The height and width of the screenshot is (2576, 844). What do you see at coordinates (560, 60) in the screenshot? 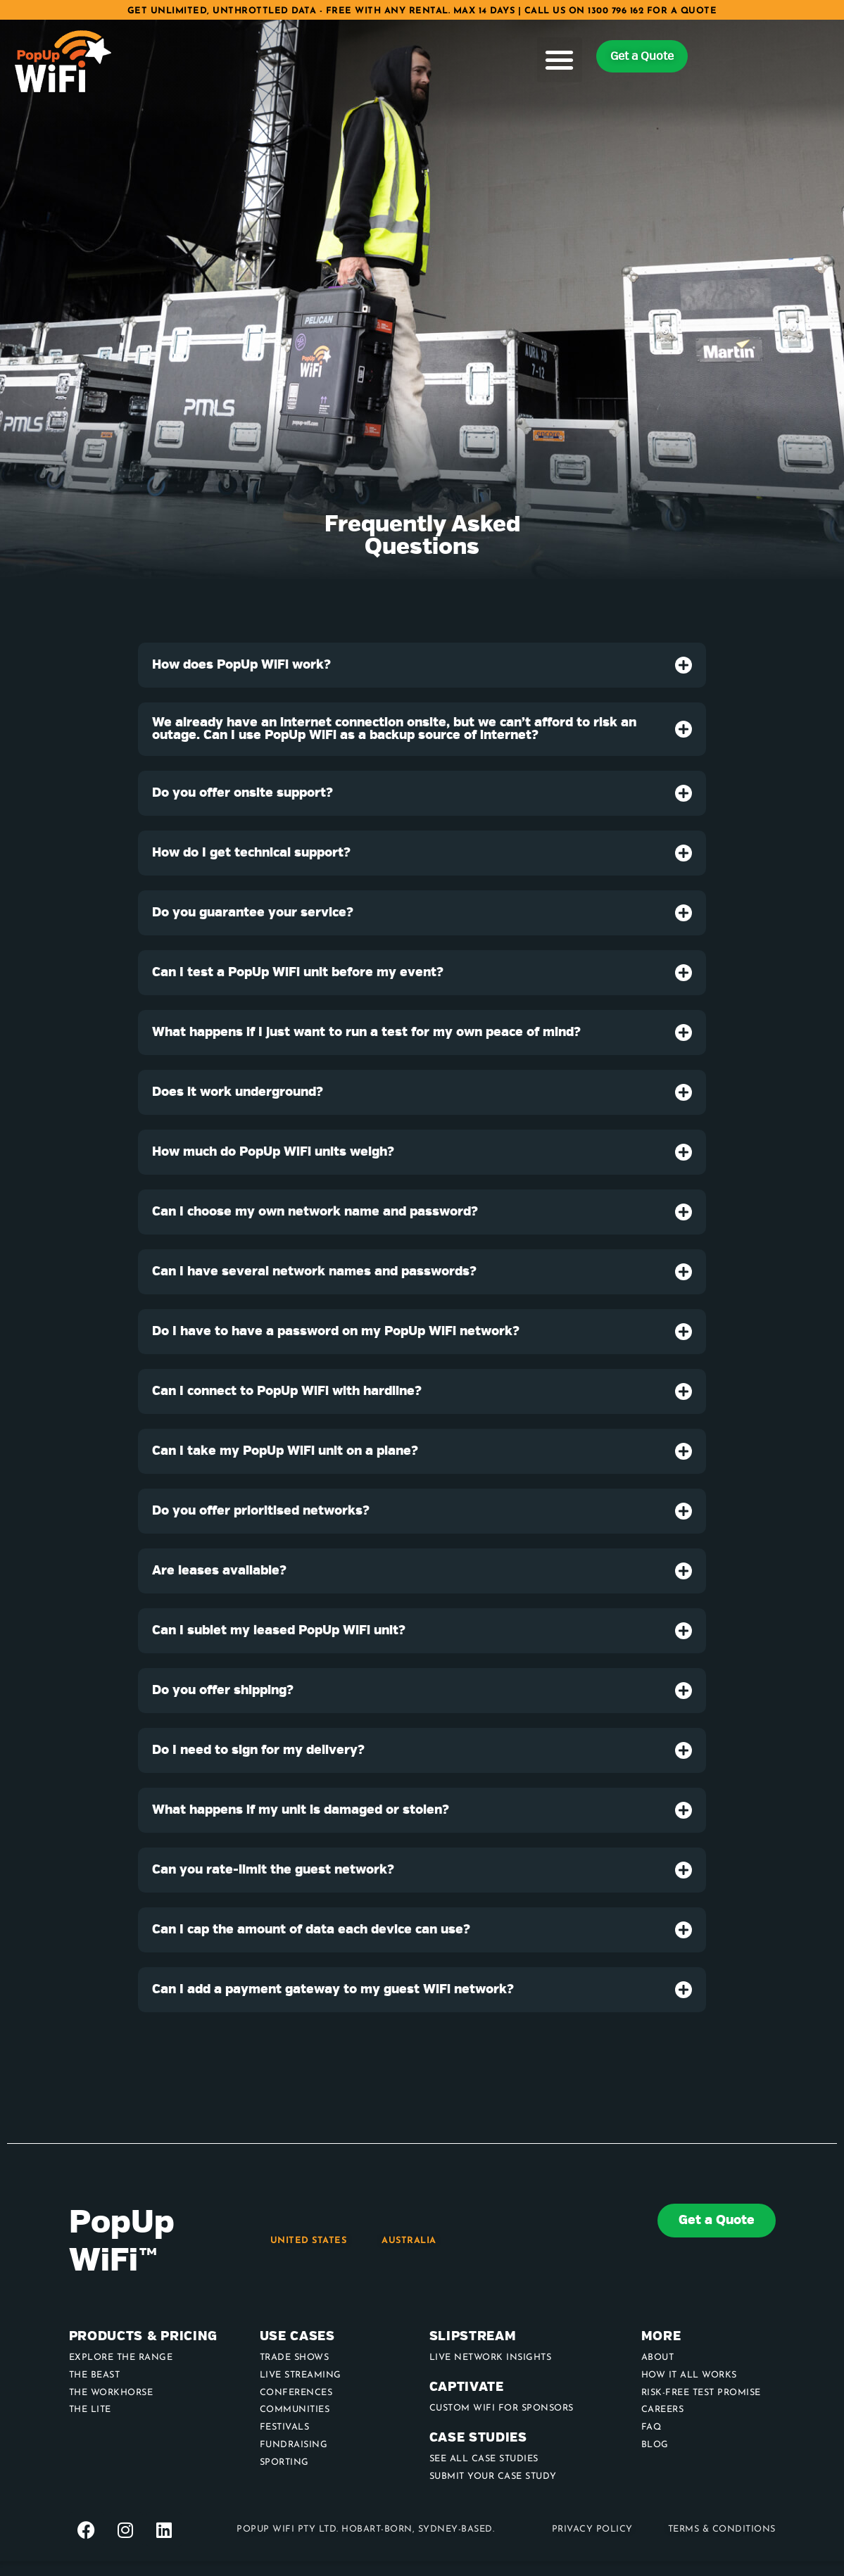
I see `[button]` at bounding box center [560, 60].